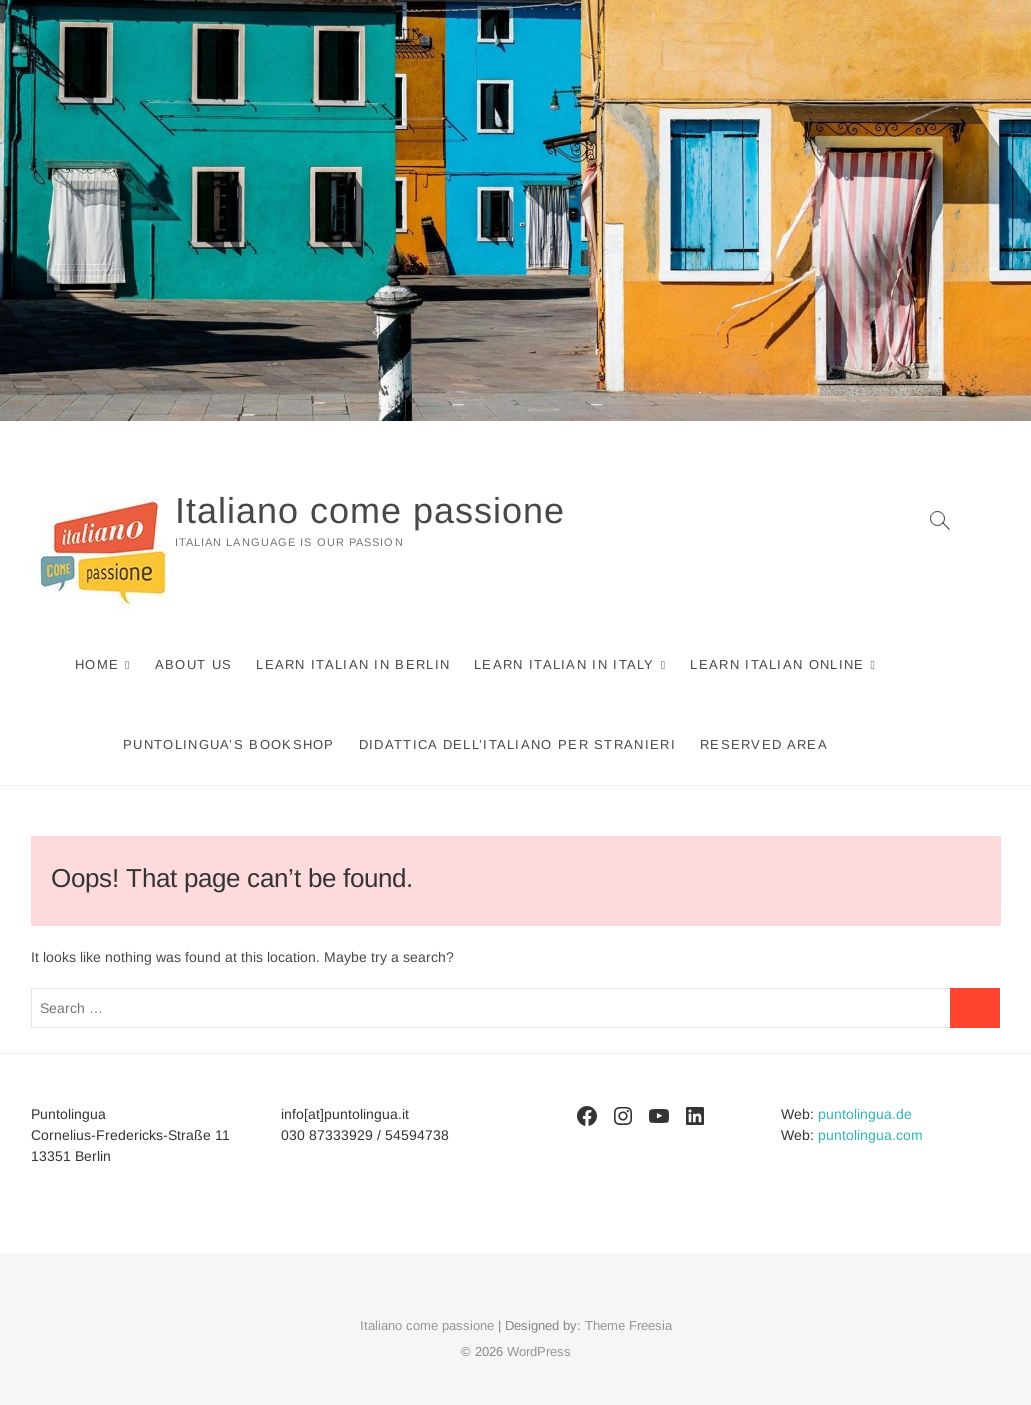  What do you see at coordinates (870, 1135) in the screenshot?
I see `puntolingua.com` at bounding box center [870, 1135].